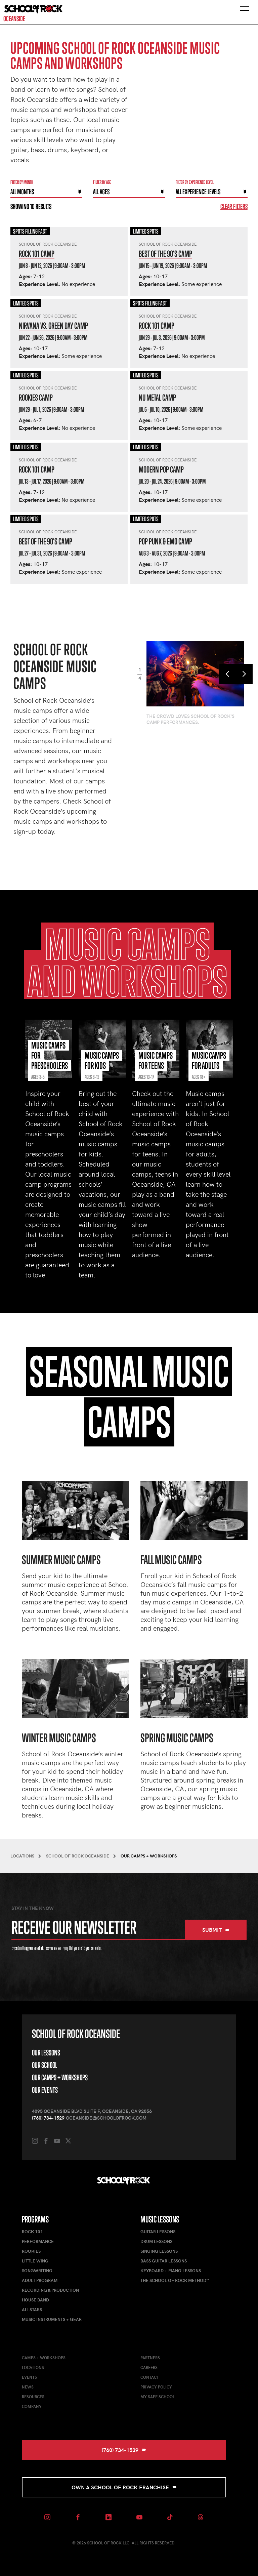  What do you see at coordinates (190, 719) in the screenshot?
I see `The crowd loves School of Rock's camp performances.` at bounding box center [190, 719].